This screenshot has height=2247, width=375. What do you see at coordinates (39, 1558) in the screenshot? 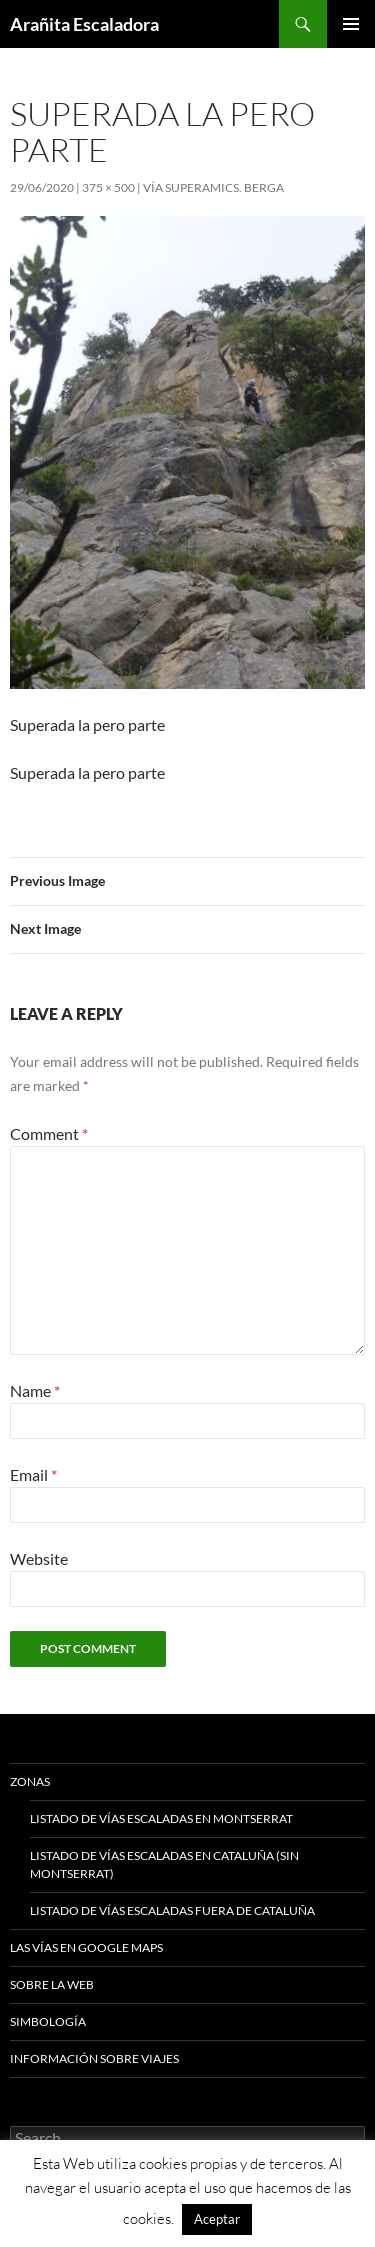
I see `Website` at bounding box center [39, 1558].